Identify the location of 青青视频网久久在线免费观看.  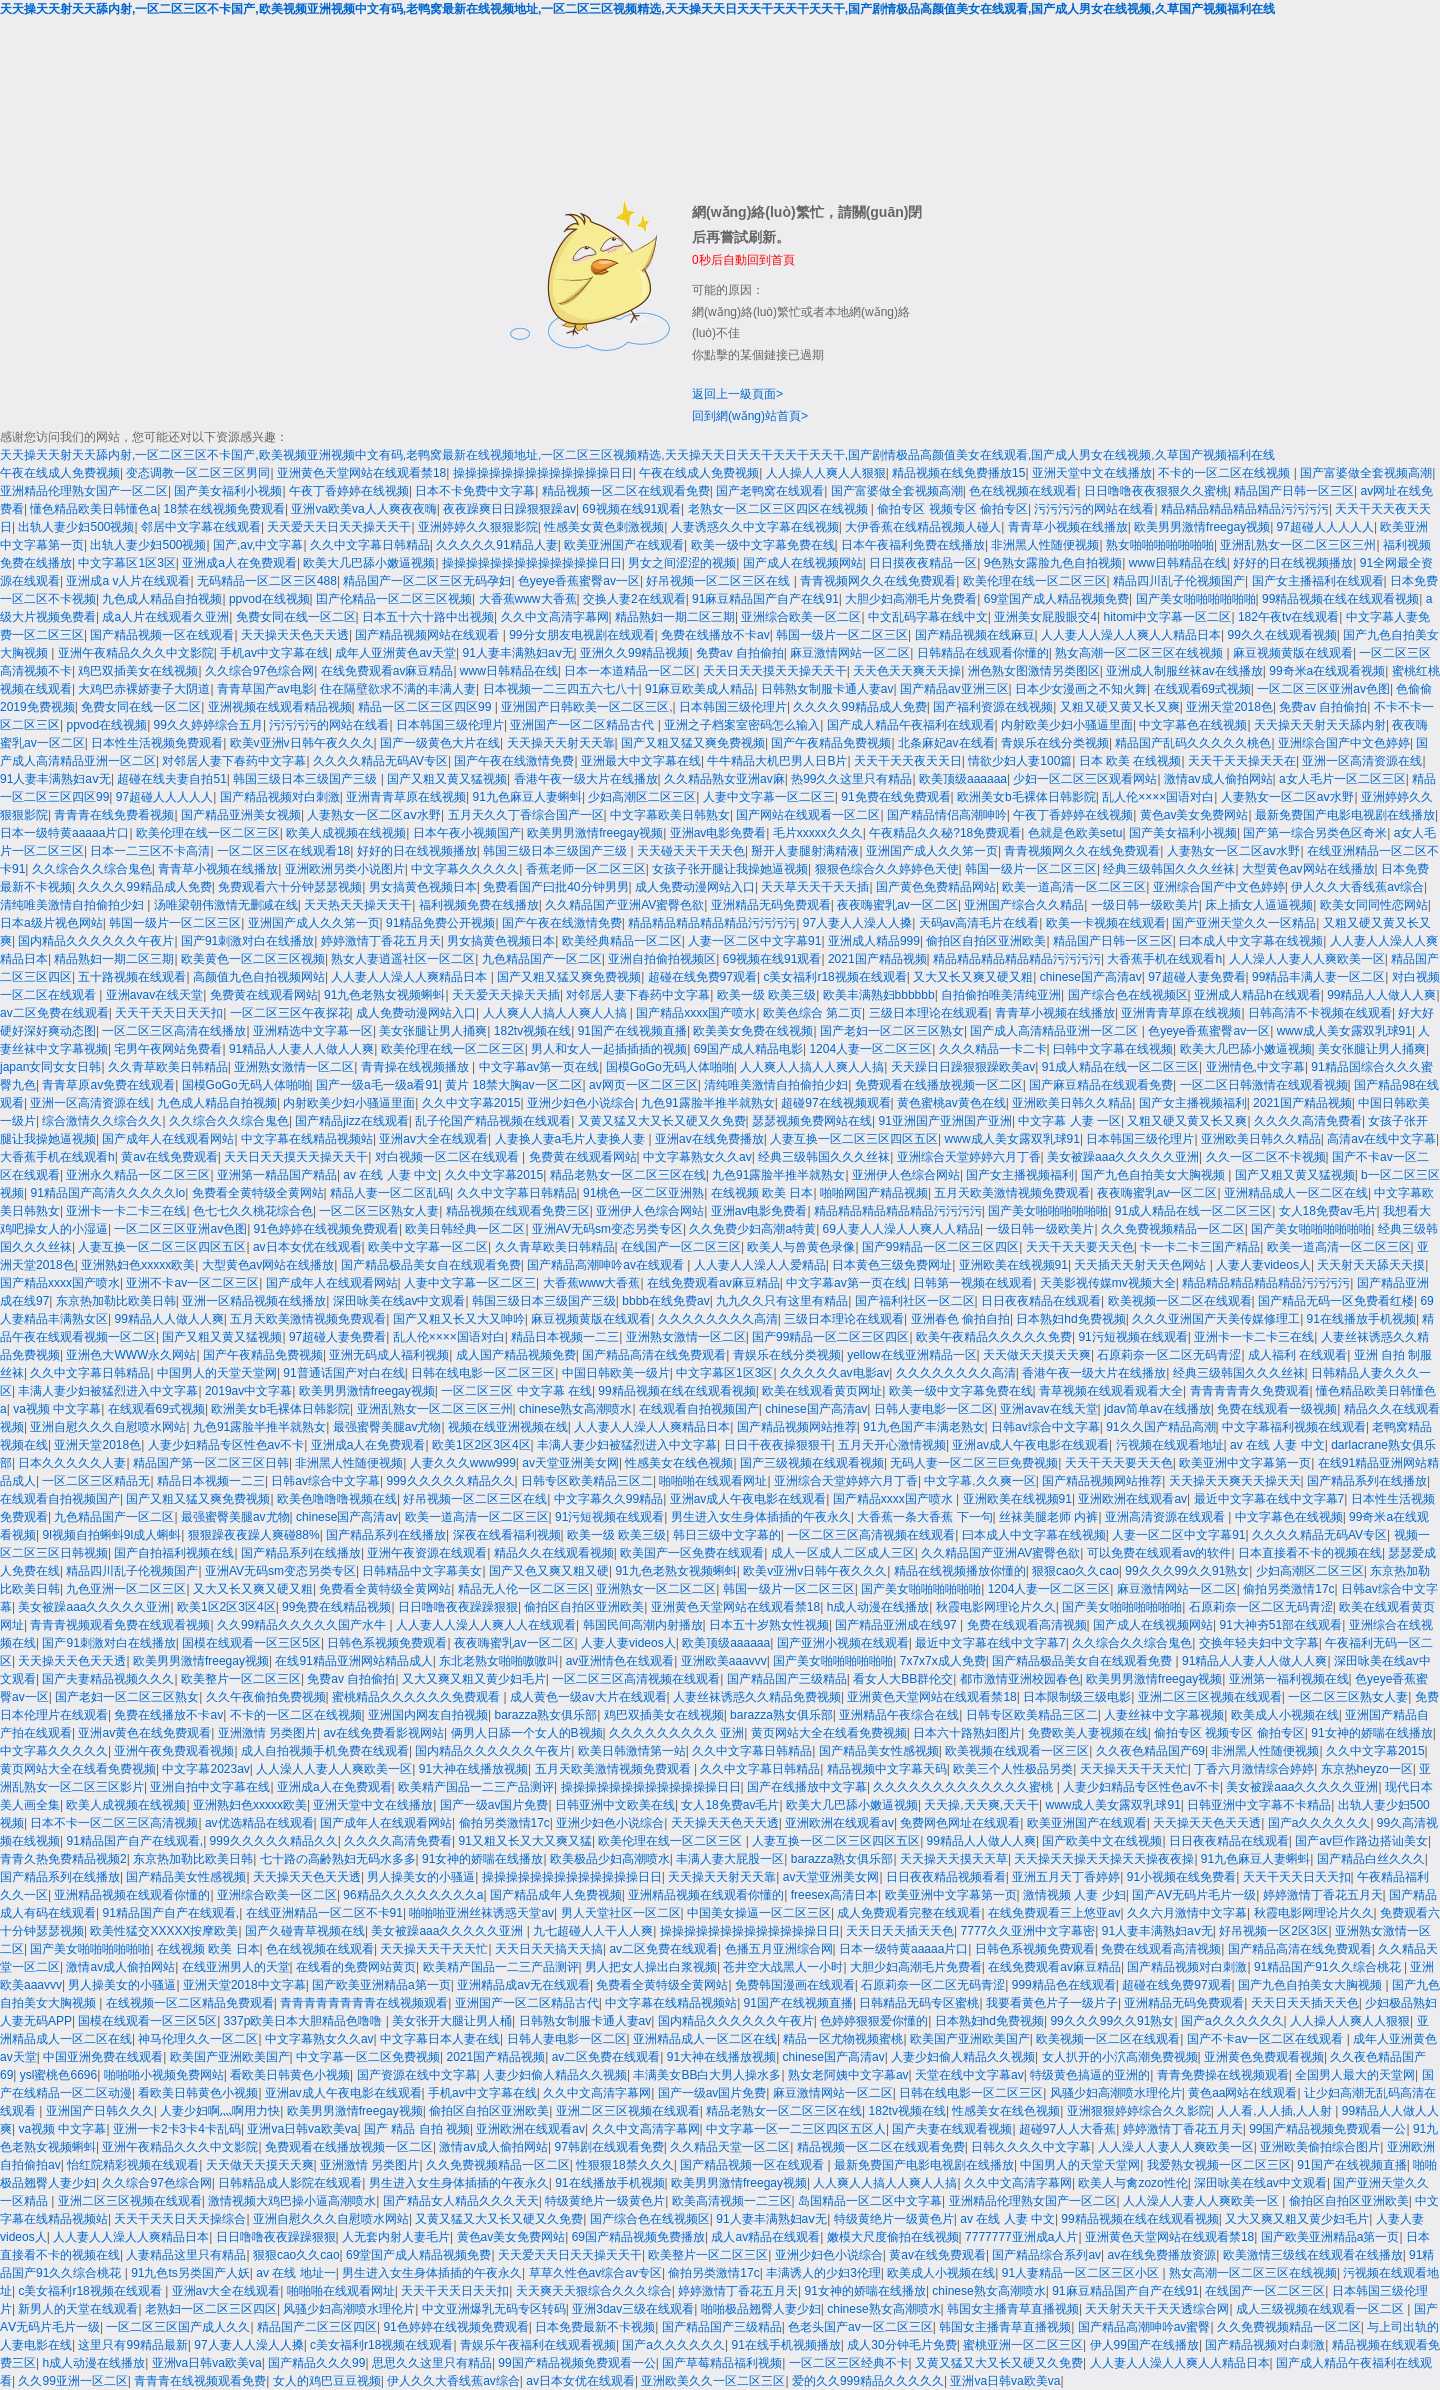
(878, 581).